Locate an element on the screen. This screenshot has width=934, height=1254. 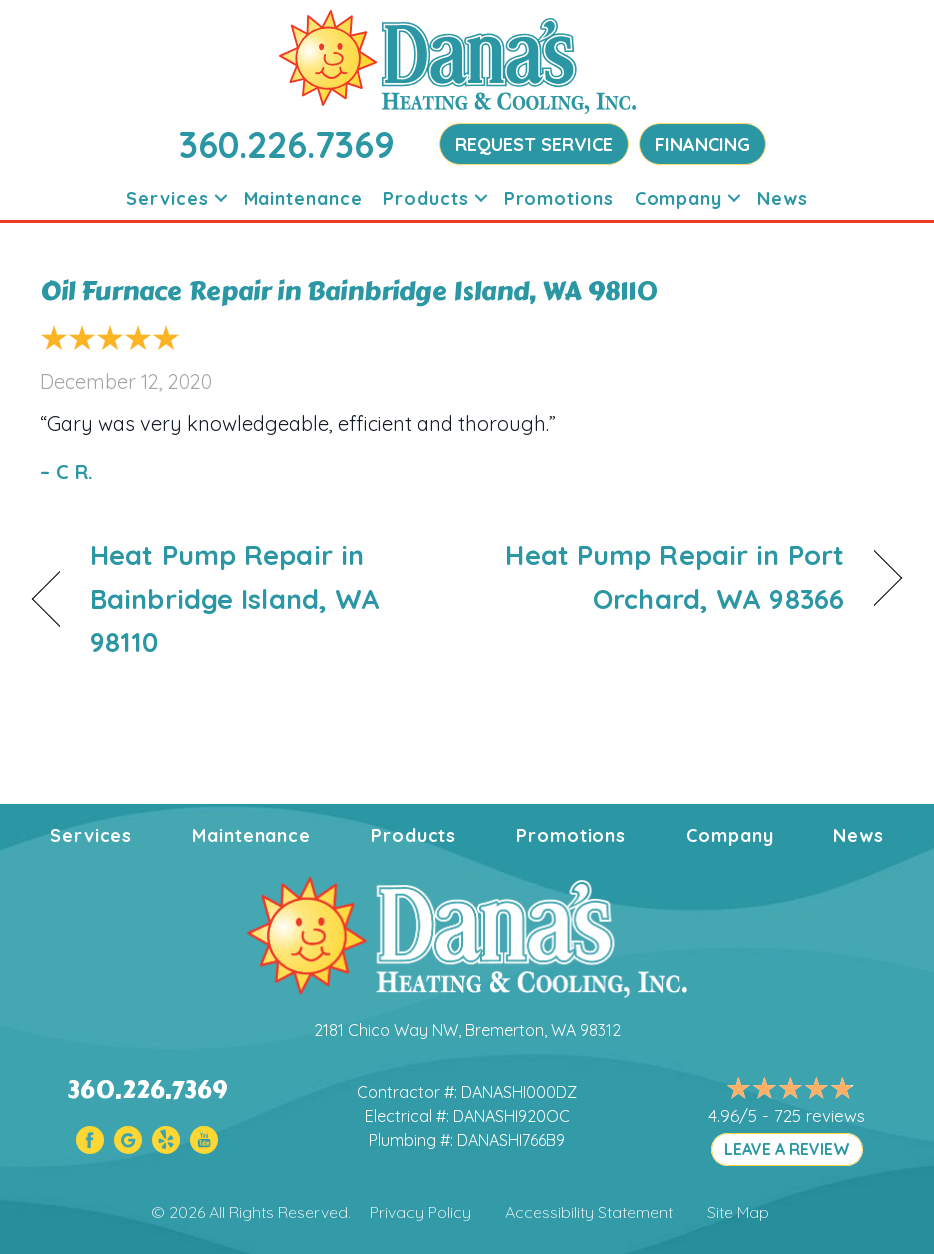
Maintenance is located at coordinates (303, 198).